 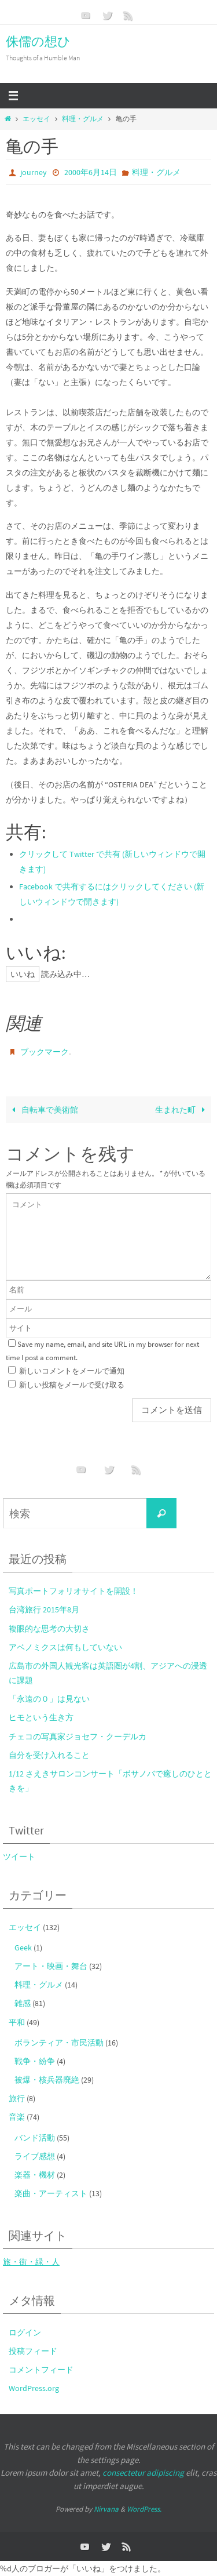 What do you see at coordinates (44, 1609) in the screenshot?
I see `台湾旅行 2015年8月` at bounding box center [44, 1609].